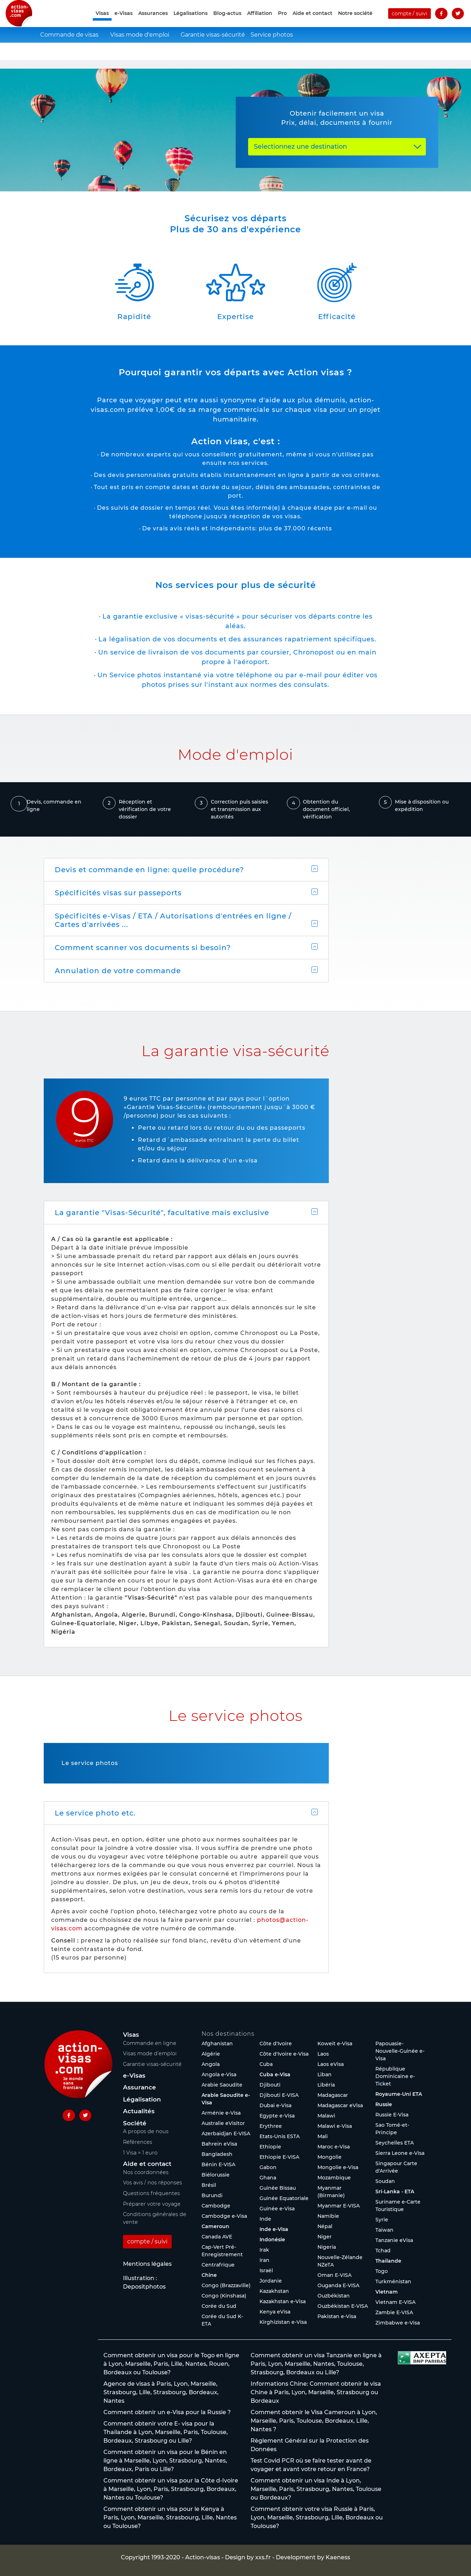 Image resolution: width=471 pixels, height=2576 pixels. Describe the element at coordinates (342, 2306) in the screenshot. I see `Ouzbékistan E-VISA` at that location.